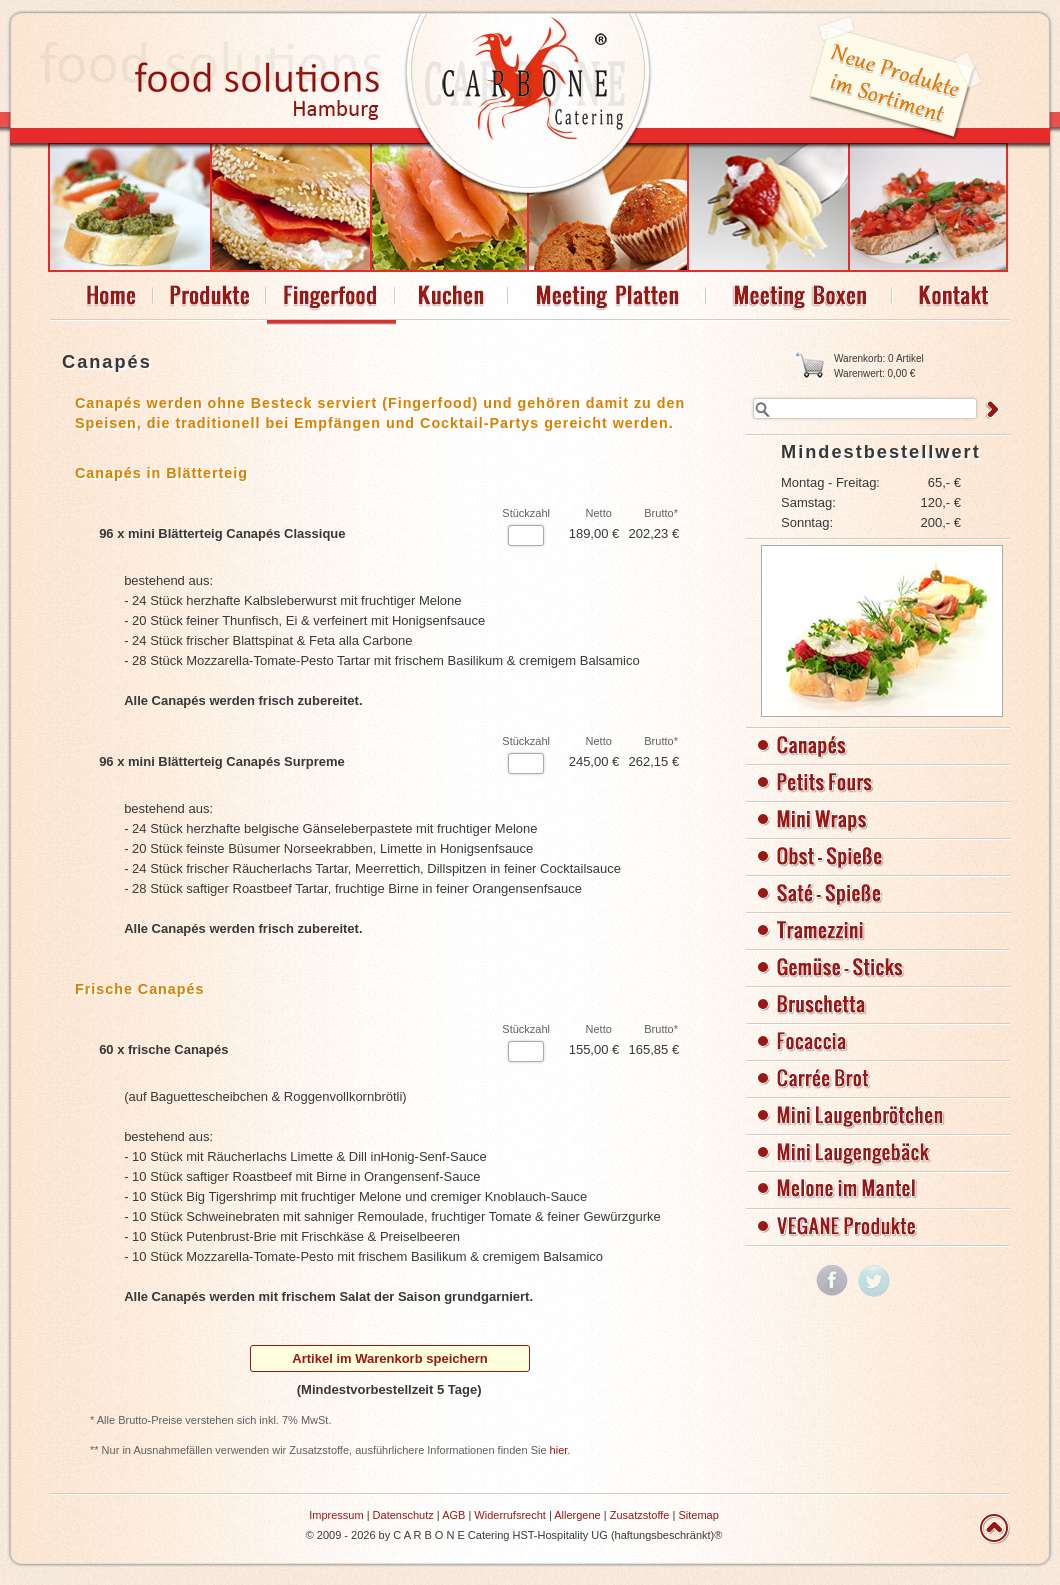 This screenshot has width=1060, height=1585. Describe the element at coordinates (453, 1515) in the screenshot. I see `AGB` at that location.